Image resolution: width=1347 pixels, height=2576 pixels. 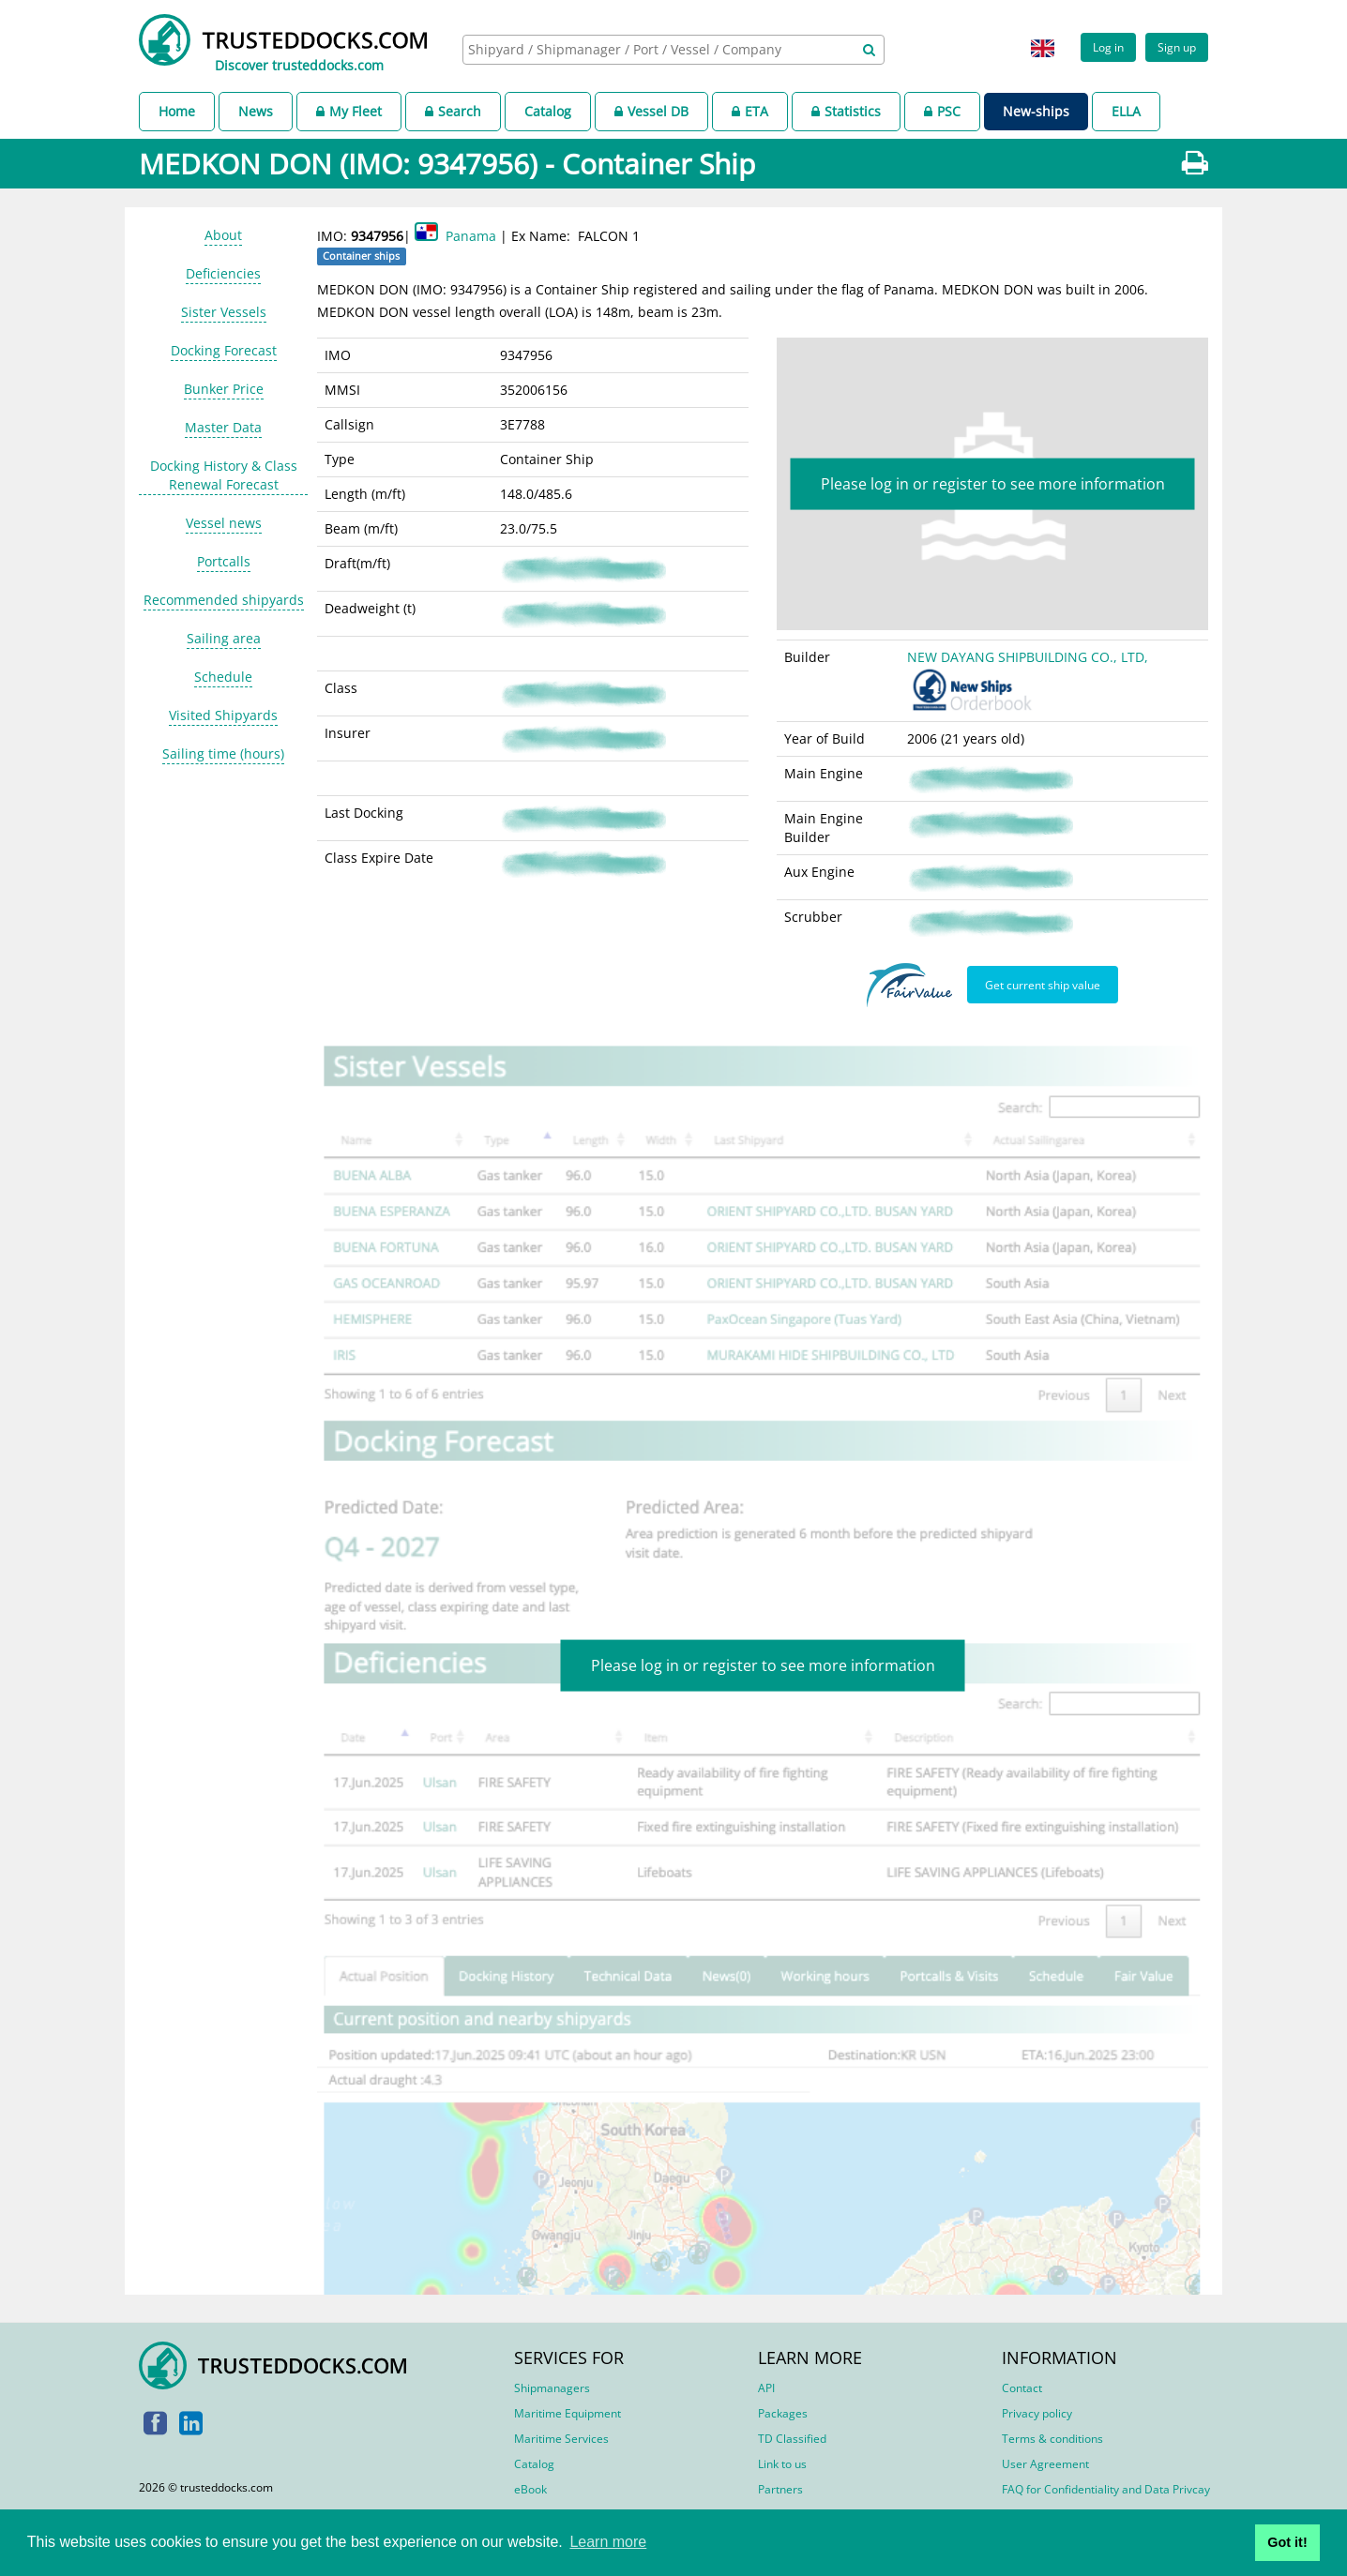 I want to click on User Agreement, so click(x=1045, y=2464).